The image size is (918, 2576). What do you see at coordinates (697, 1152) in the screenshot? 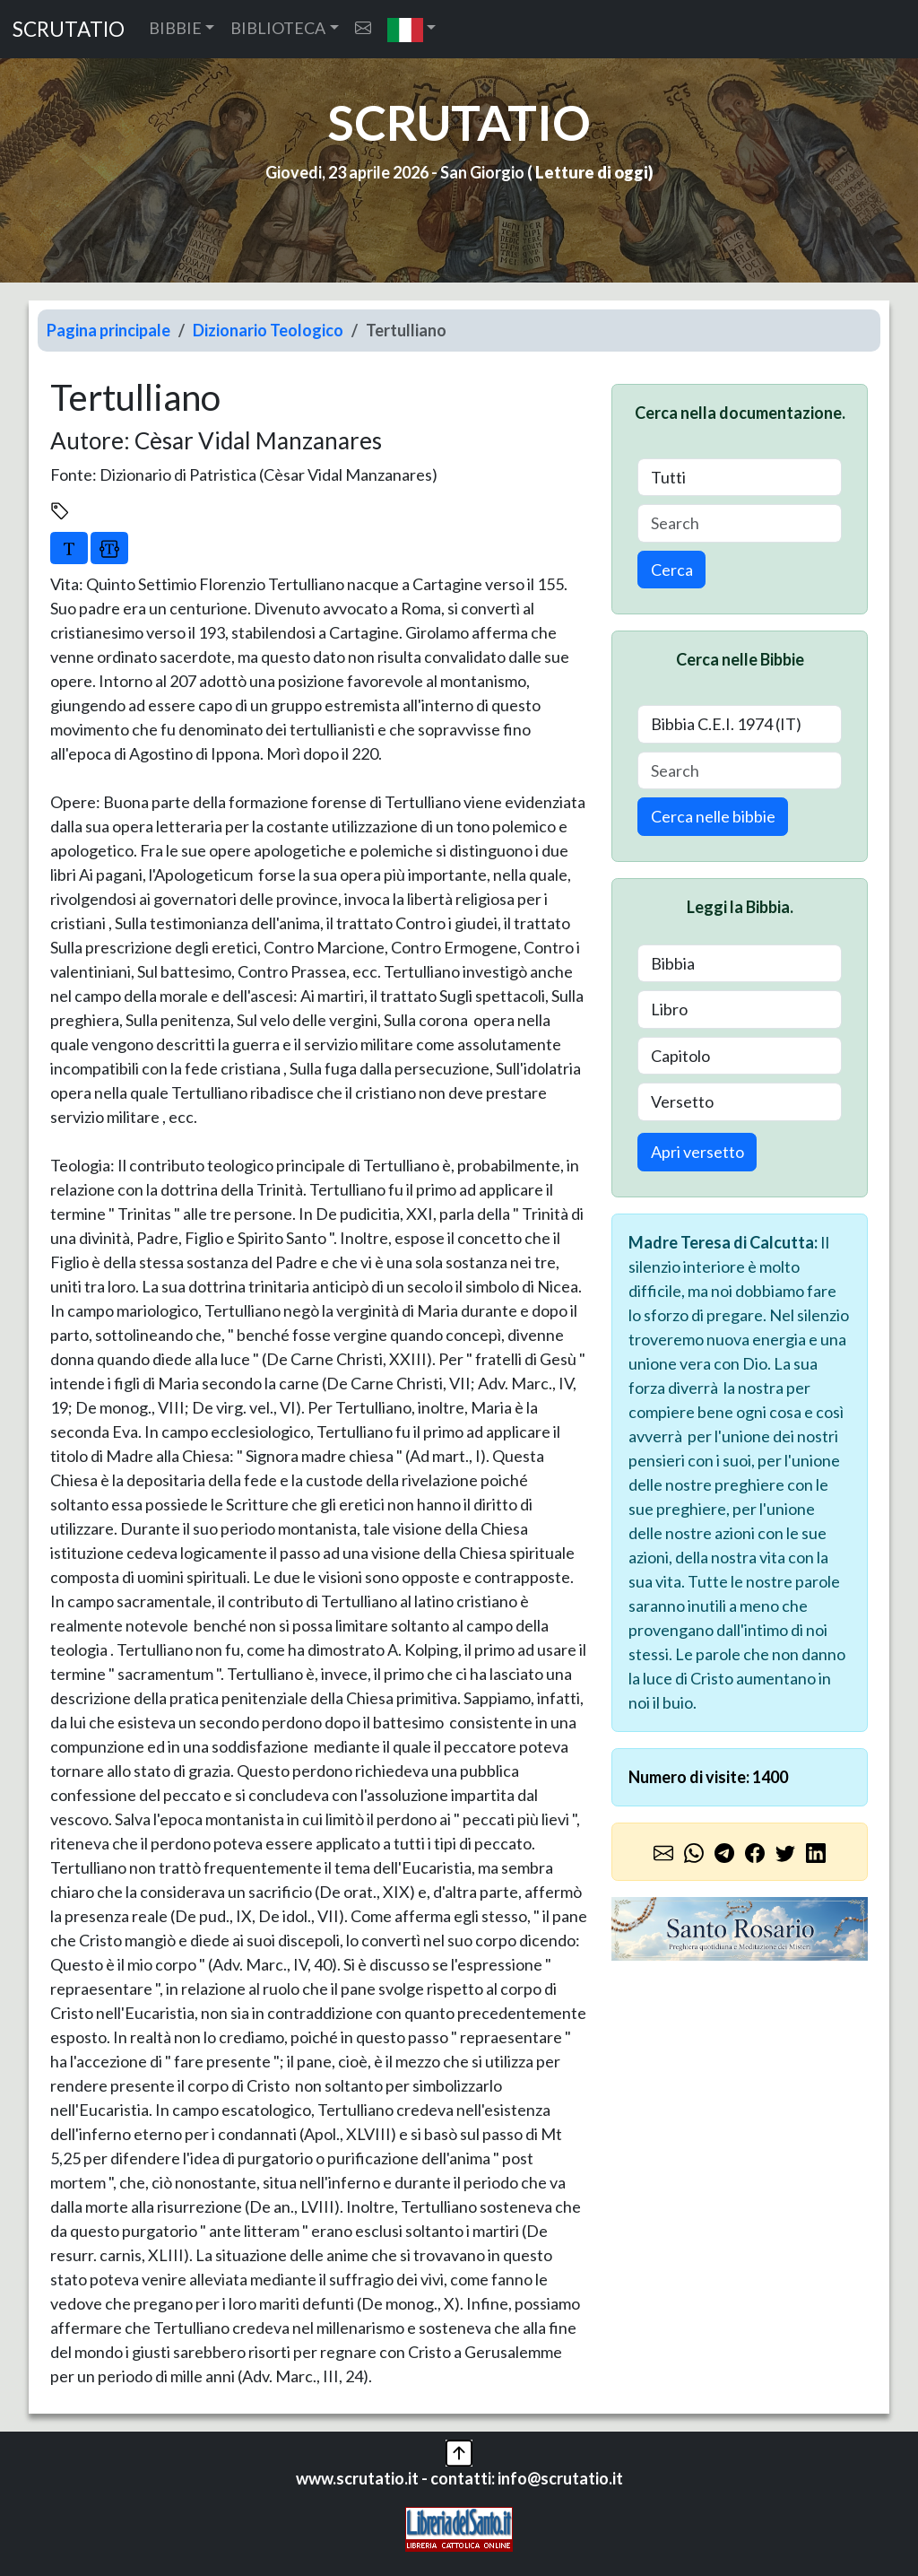
I see `Apri versetto` at bounding box center [697, 1152].